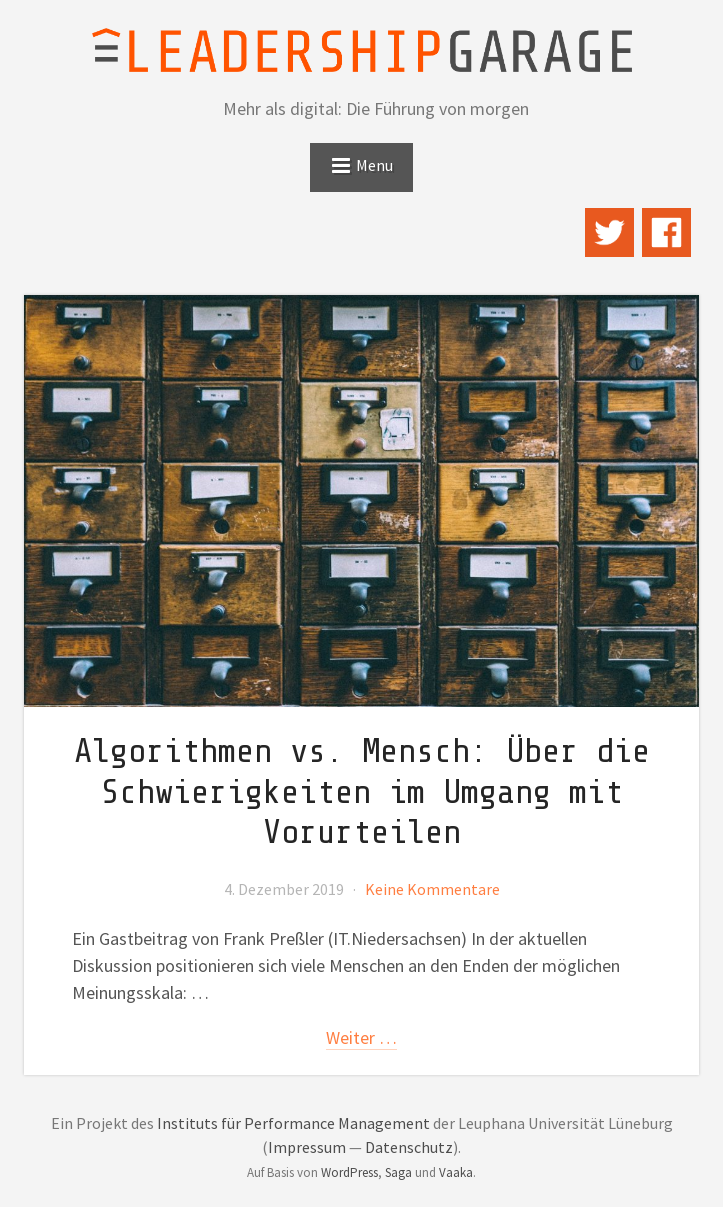 This screenshot has width=723, height=1207. Describe the element at coordinates (409, 1147) in the screenshot. I see `Datenschutz` at that location.